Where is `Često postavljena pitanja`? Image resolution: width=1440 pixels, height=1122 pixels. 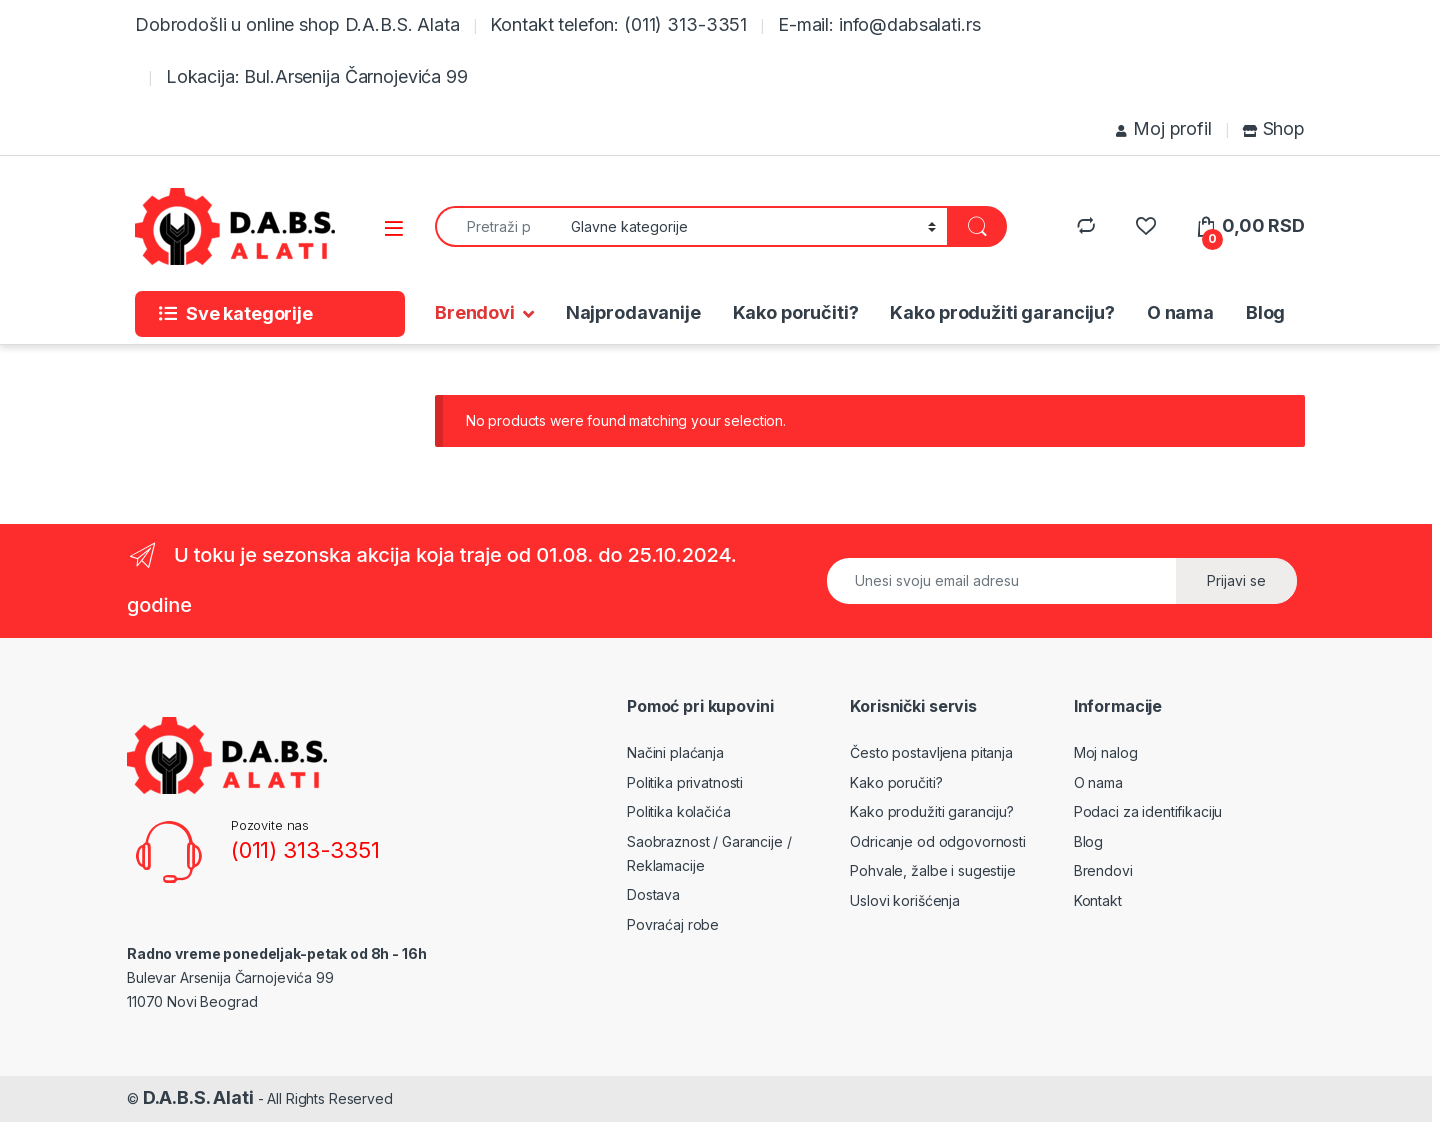
Često postavljena pitanja is located at coordinates (931, 752).